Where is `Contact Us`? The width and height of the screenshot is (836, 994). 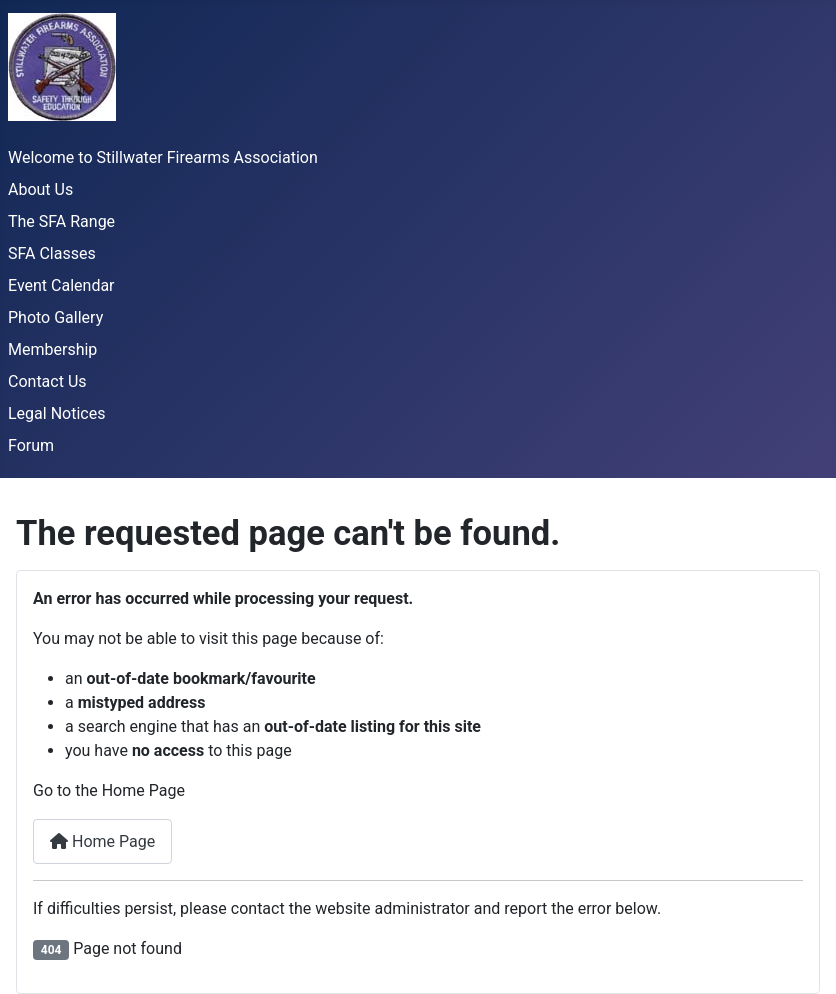
Contact Us is located at coordinates (47, 381).